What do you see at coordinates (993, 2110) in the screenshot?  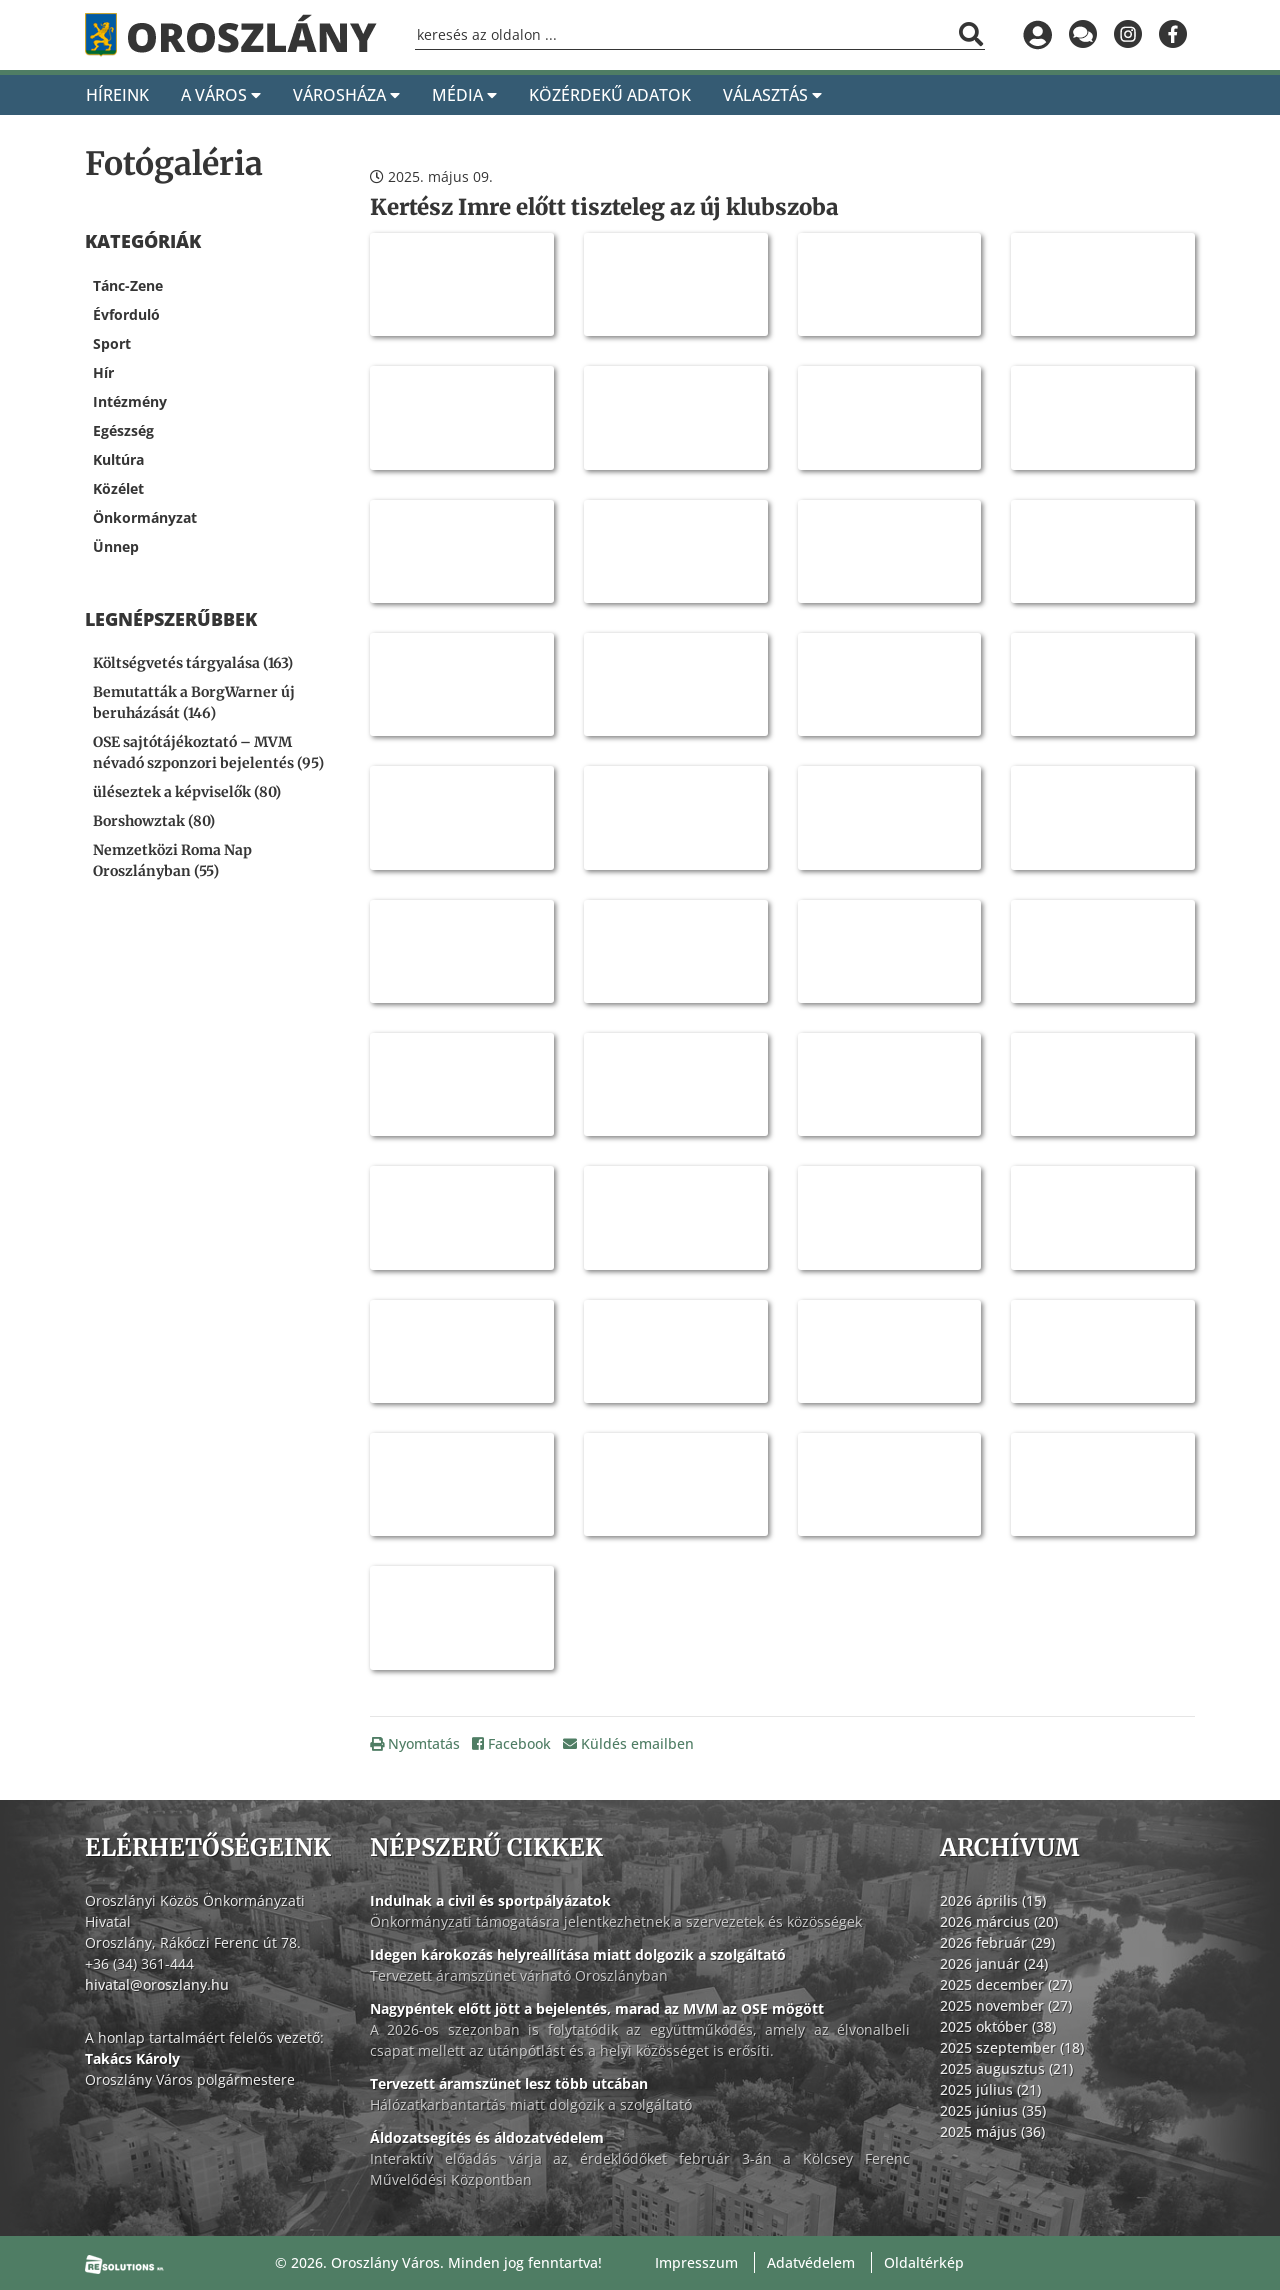 I see `2025 június (35)` at bounding box center [993, 2110].